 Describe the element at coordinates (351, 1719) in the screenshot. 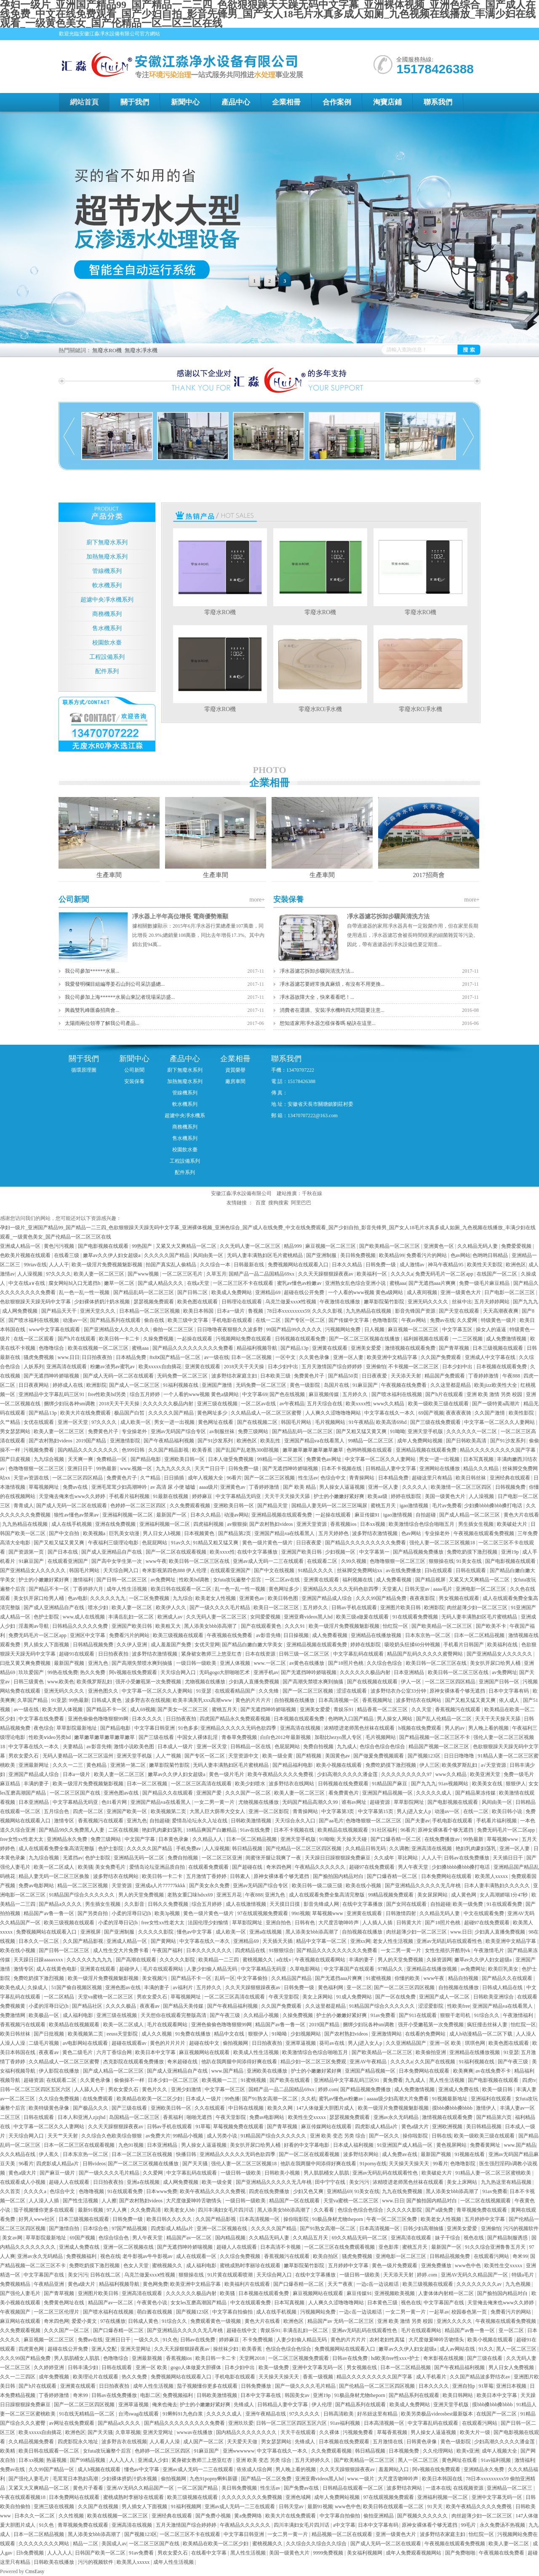

I see `色哟哟入口国产精品` at that location.